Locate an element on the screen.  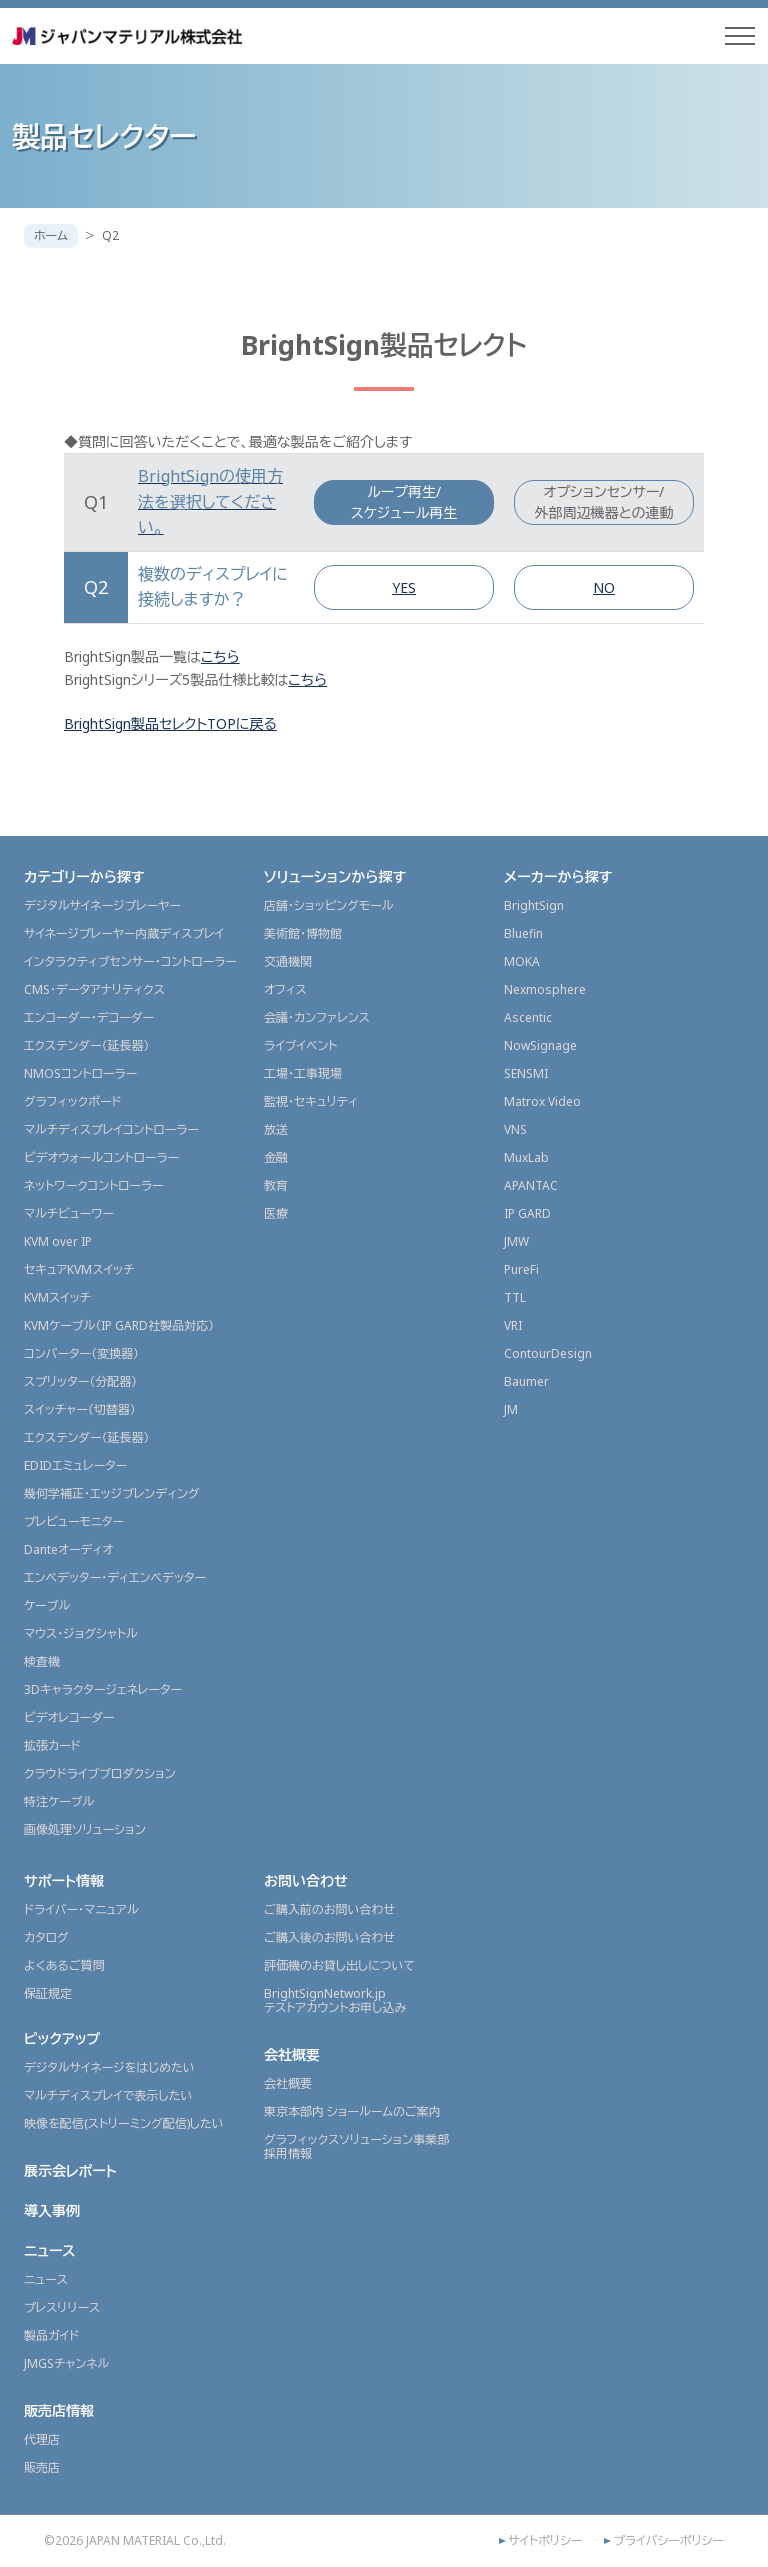
サイトポリシー is located at coordinates (545, 2541).